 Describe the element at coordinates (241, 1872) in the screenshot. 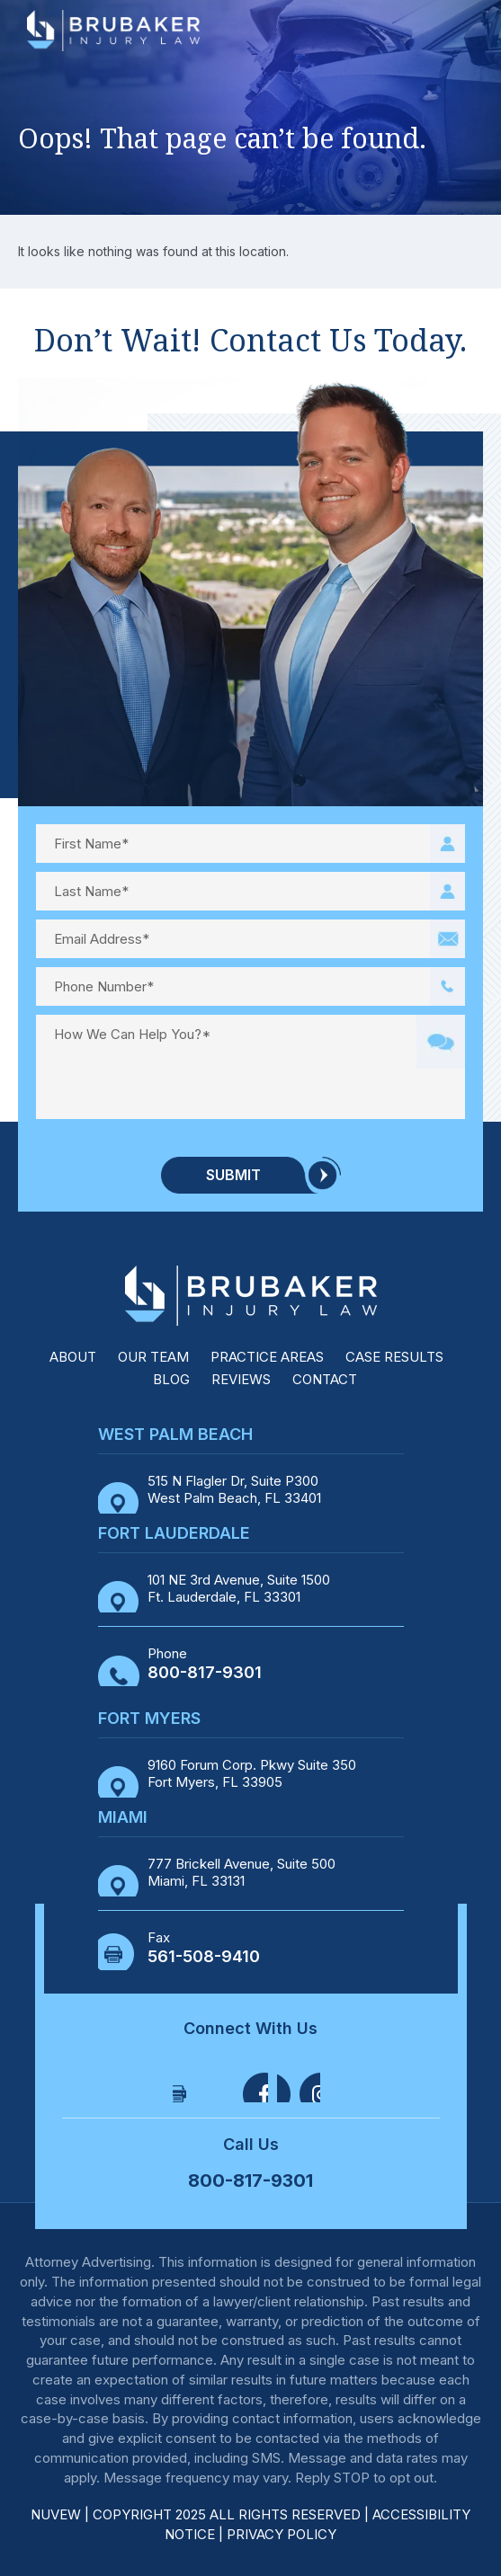

I see `777 Brickell Avenue, Suite 500 Miami, FL 33131` at that location.